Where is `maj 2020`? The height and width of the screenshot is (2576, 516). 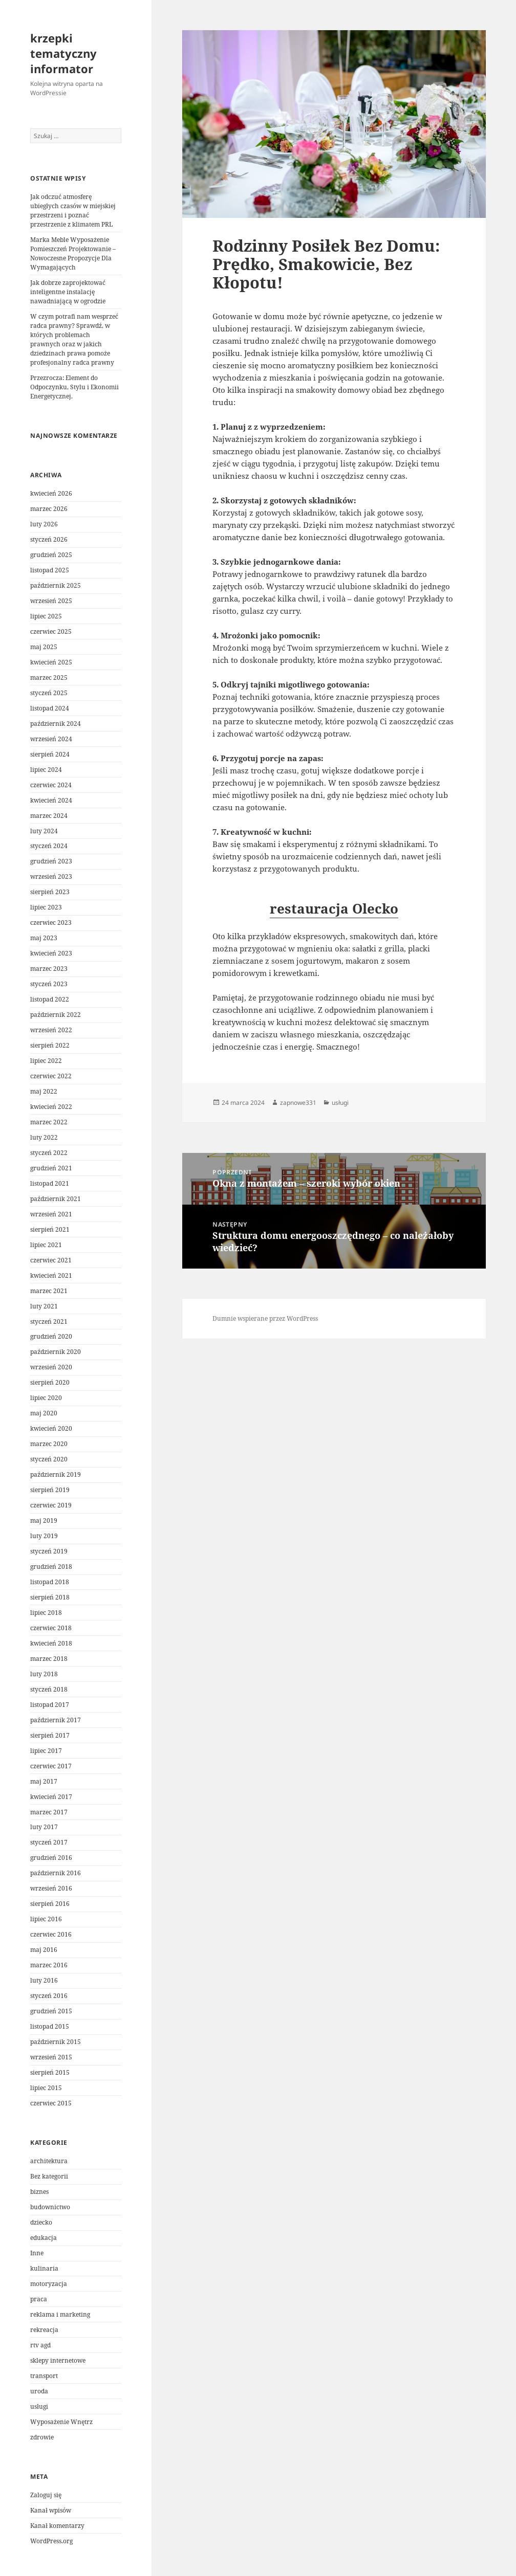 maj 2020 is located at coordinates (43, 1413).